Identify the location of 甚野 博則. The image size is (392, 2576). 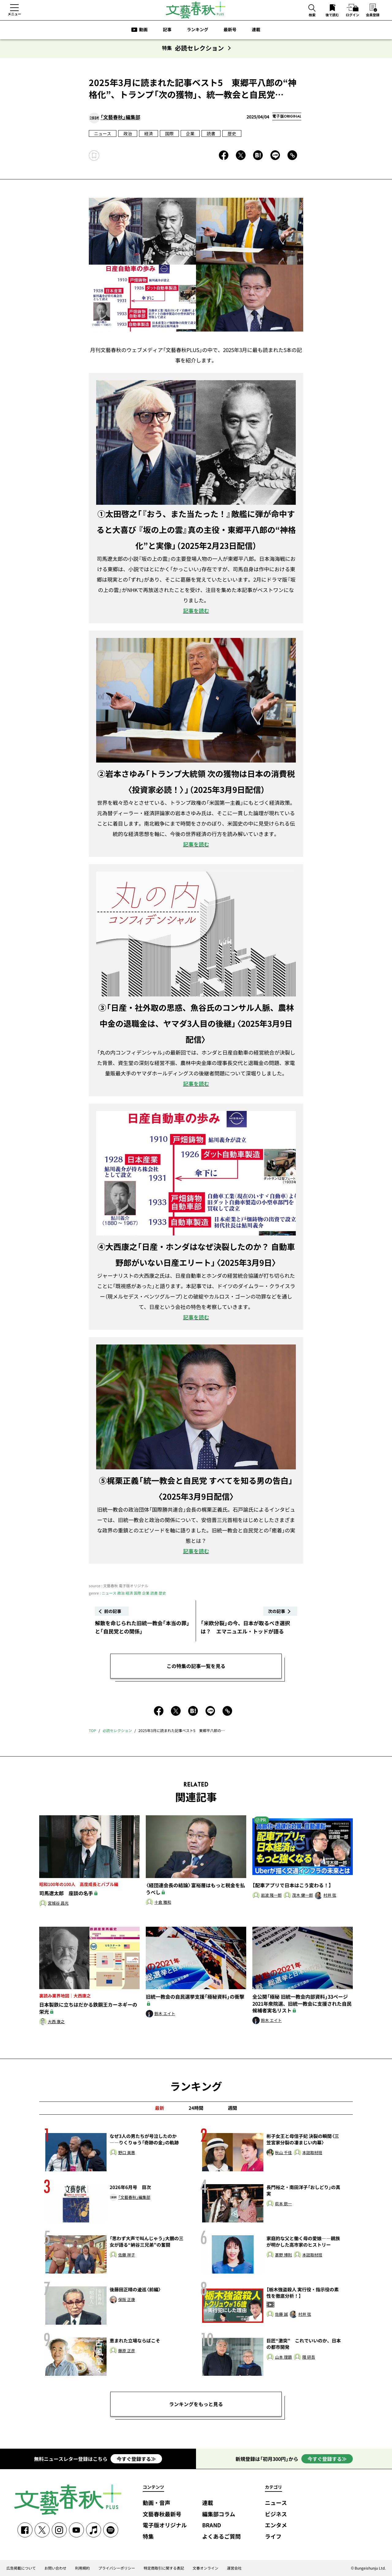
(283, 2255).